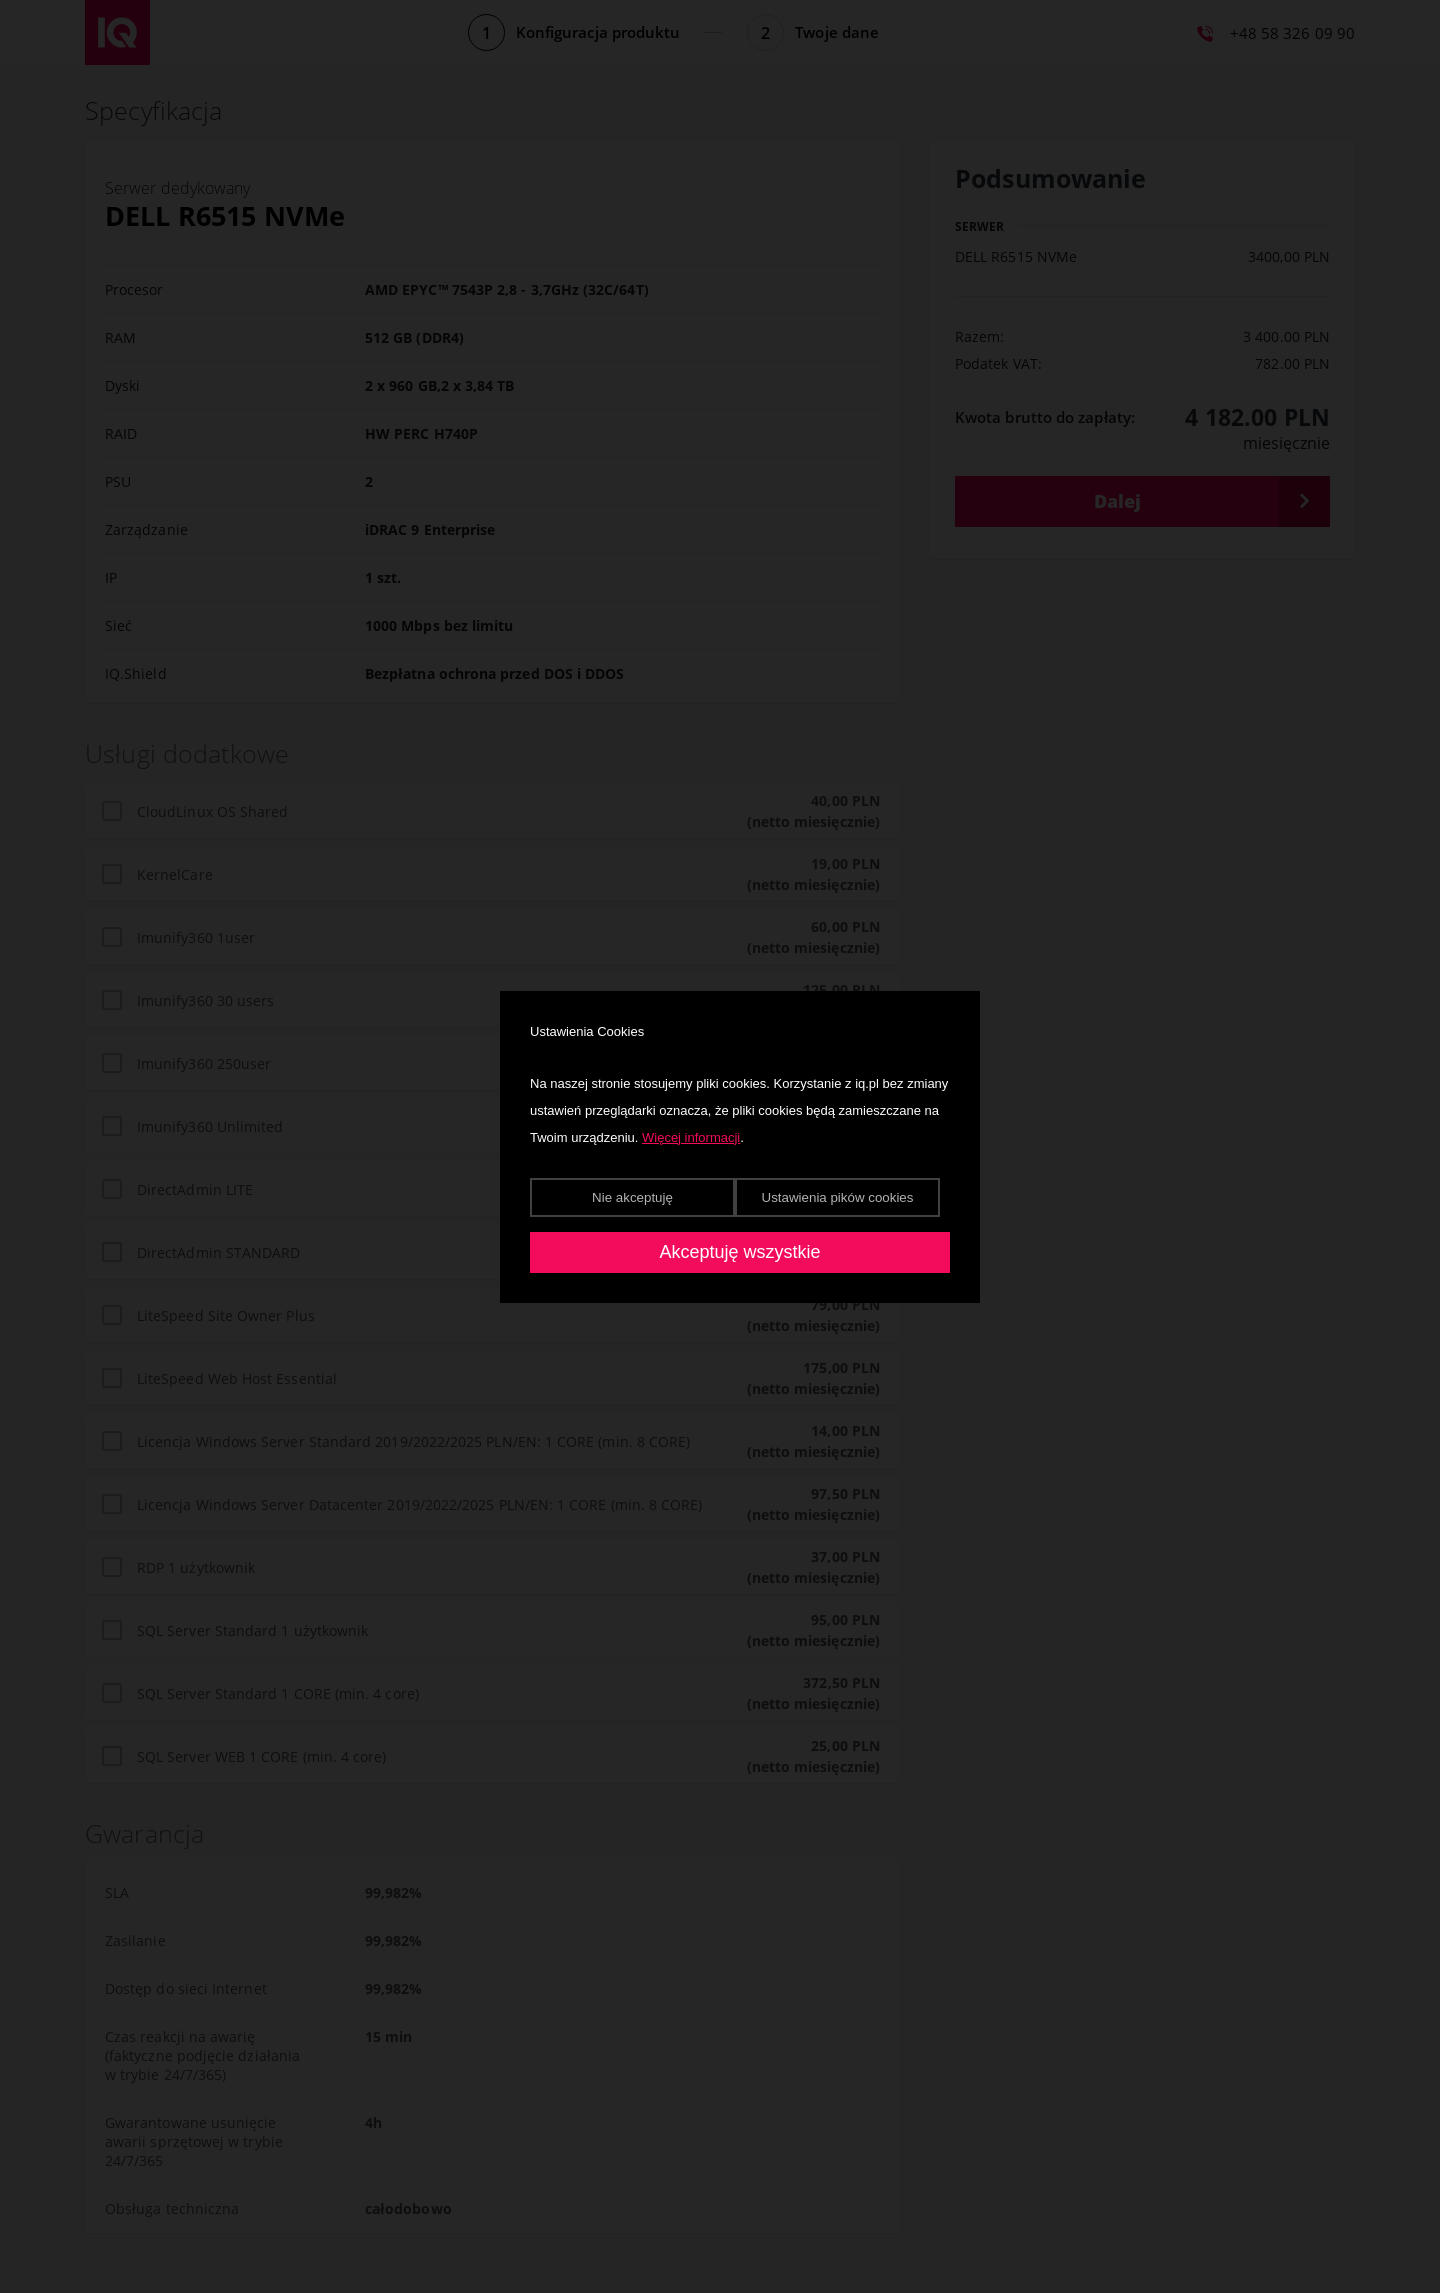  Describe the element at coordinates (739, 1252) in the screenshot. I see `Akceptuję wszystkie` at that location.